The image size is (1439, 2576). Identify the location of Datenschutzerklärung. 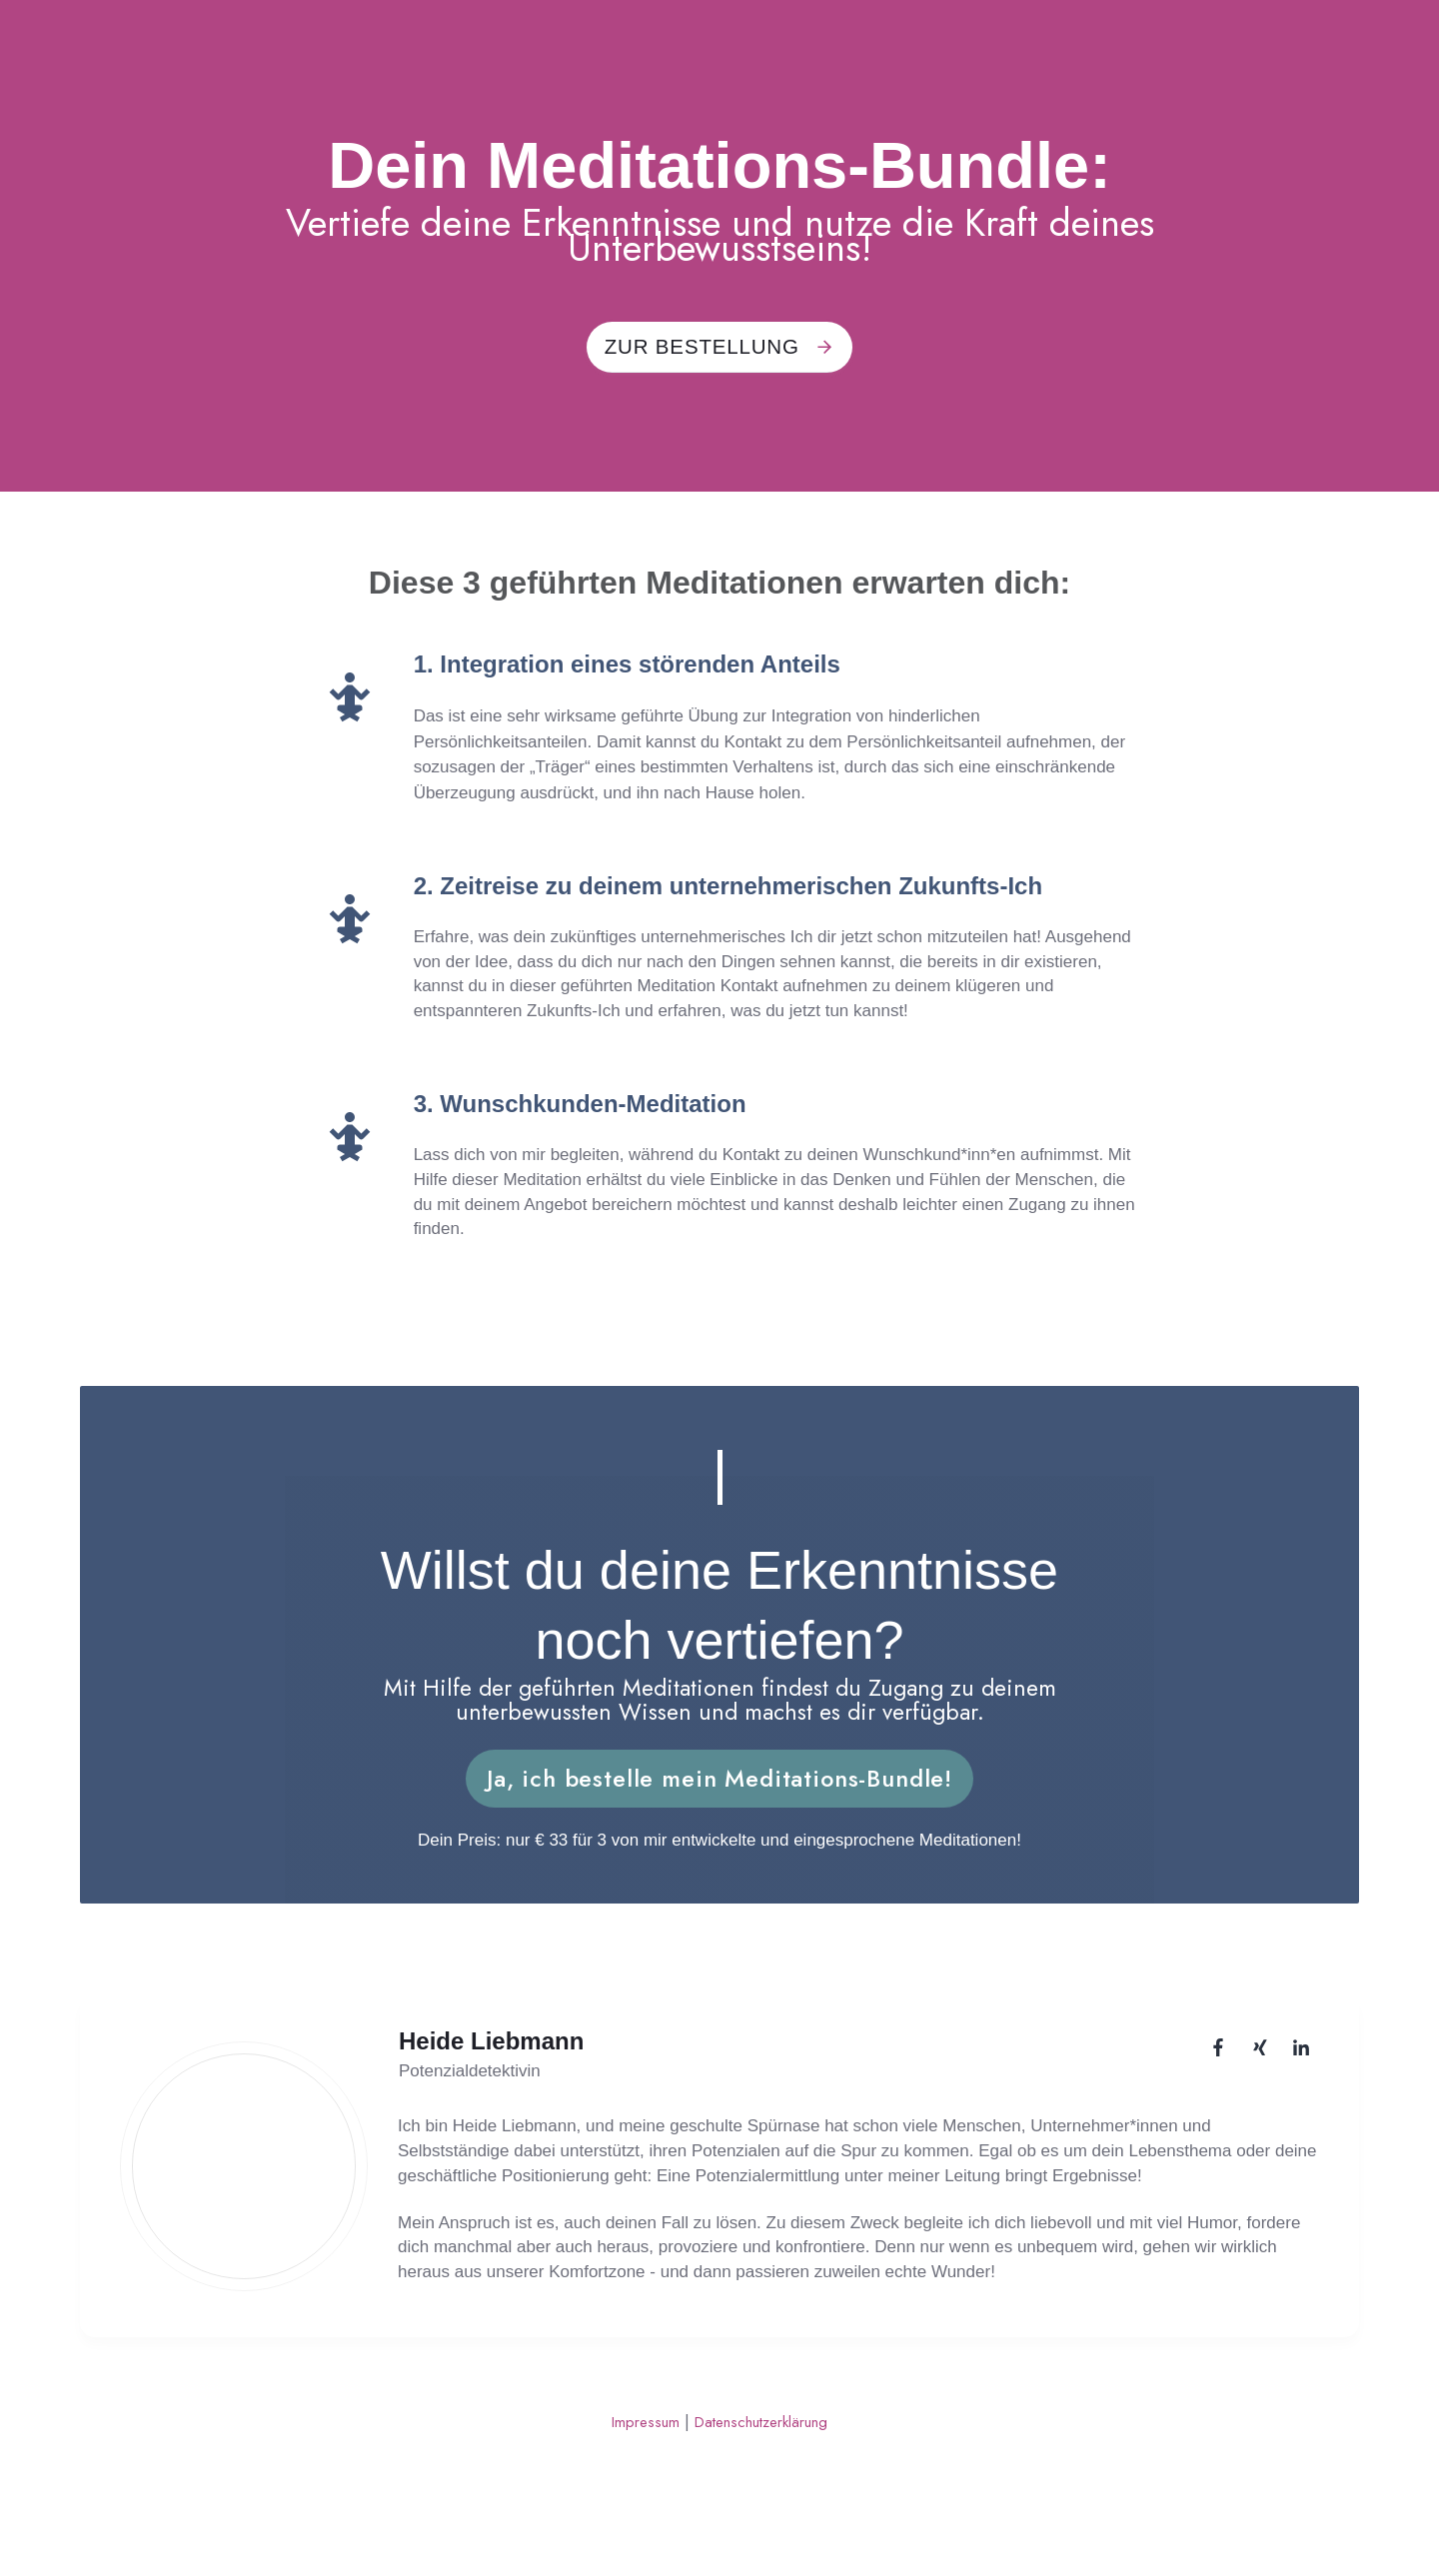
(767, 2438).